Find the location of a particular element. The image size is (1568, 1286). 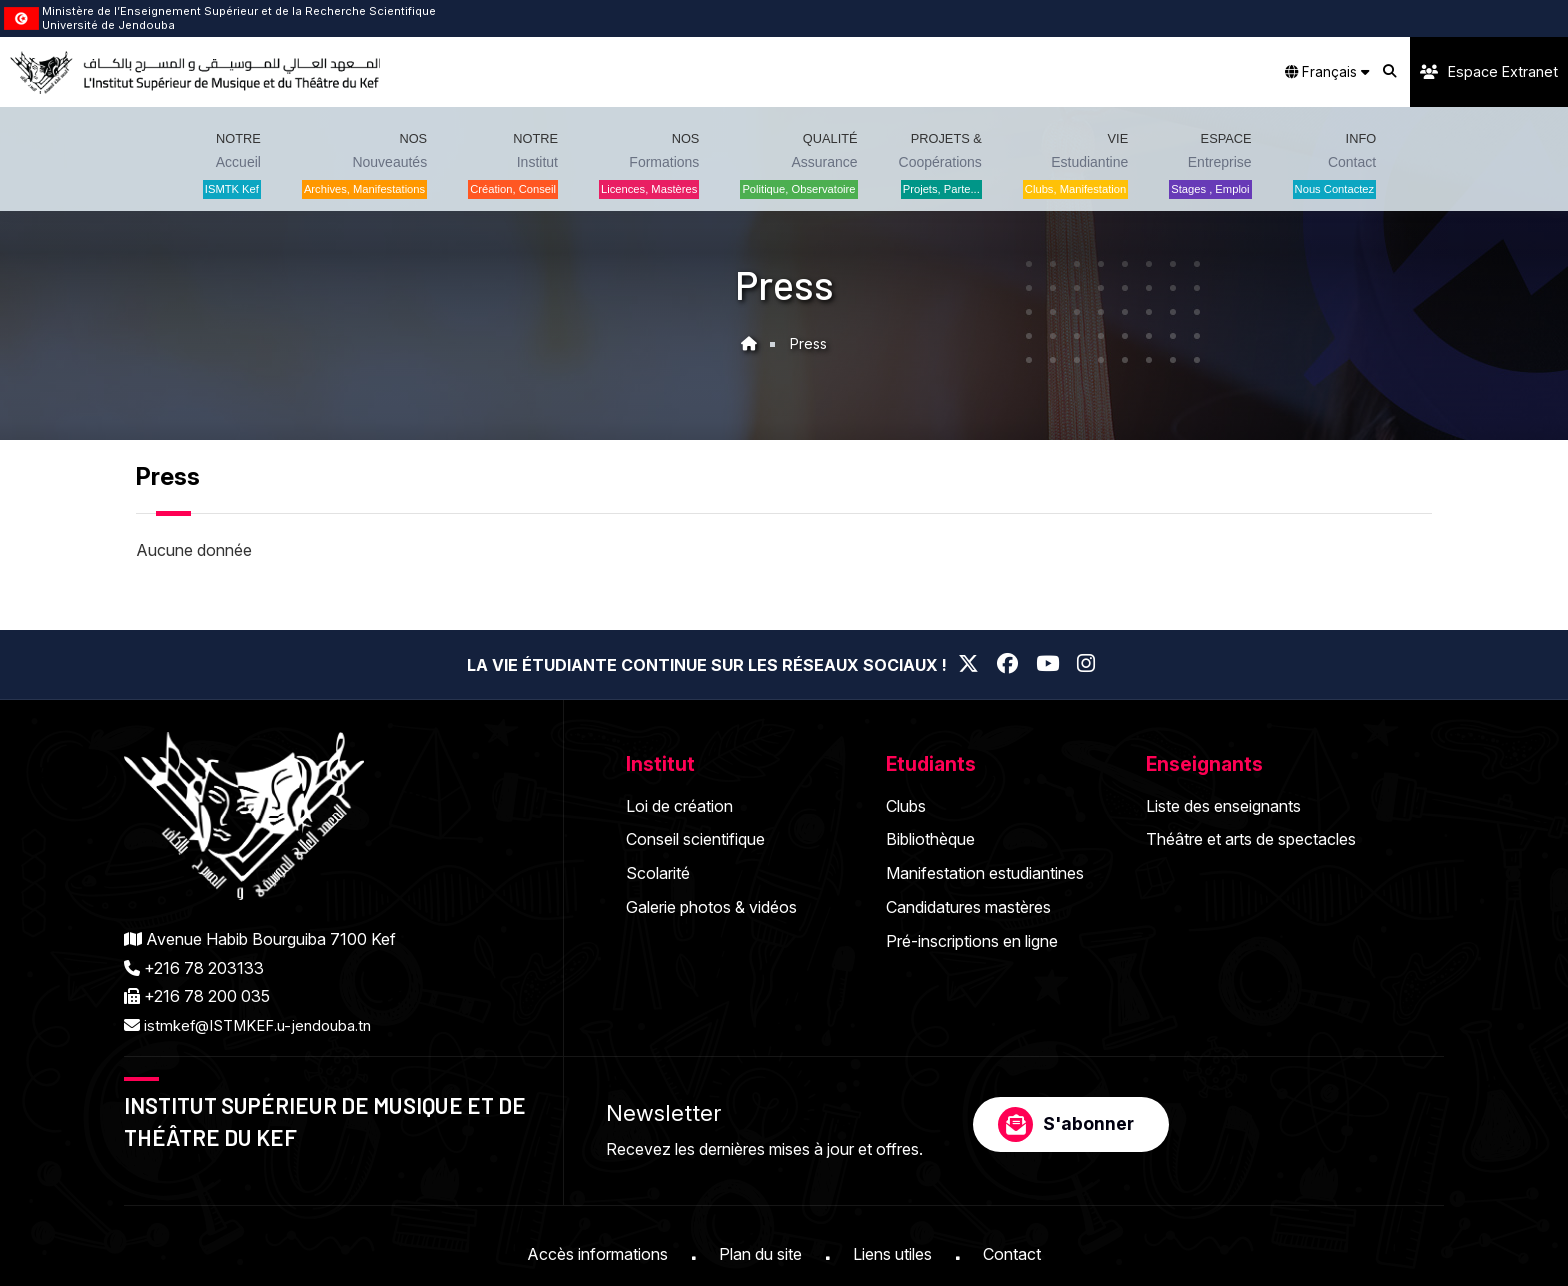

Ministère de l’Enseignement Supérieur et de la Recherche Scientifique is located at coordinates (239, 11).